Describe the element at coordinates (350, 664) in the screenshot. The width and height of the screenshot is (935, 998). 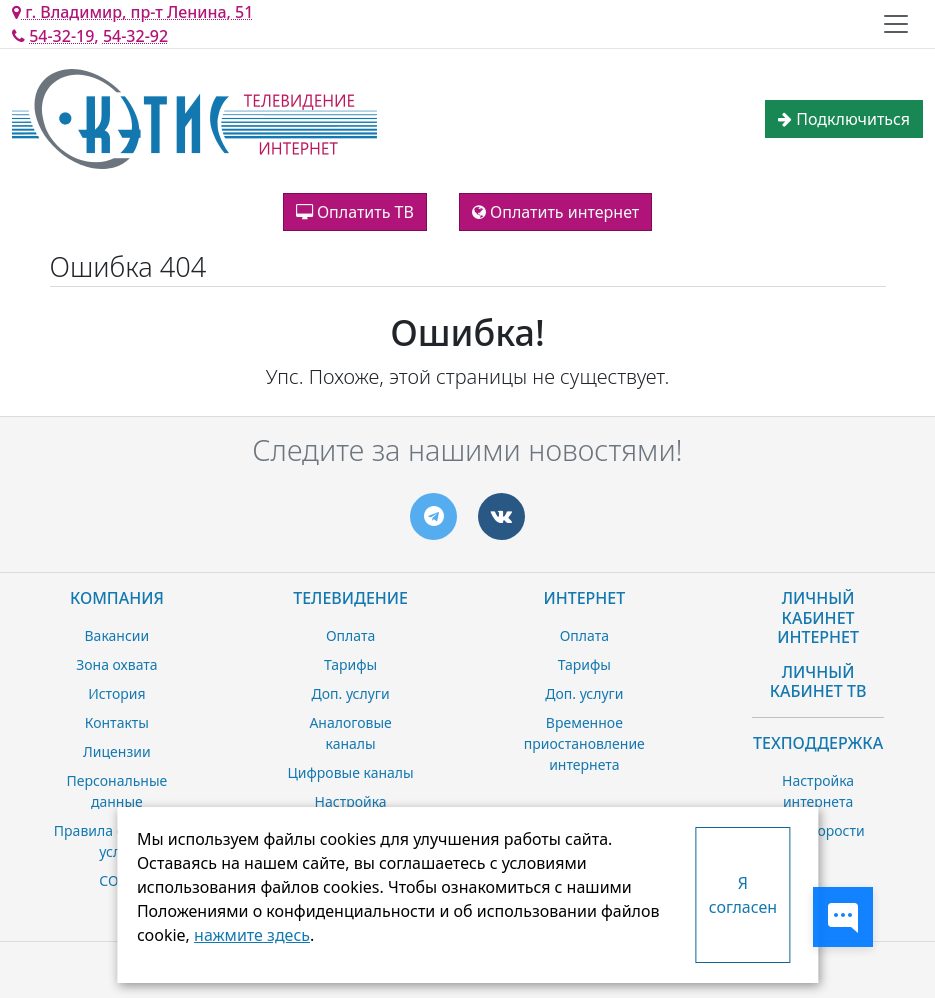
I see `Тарифы` at that location.